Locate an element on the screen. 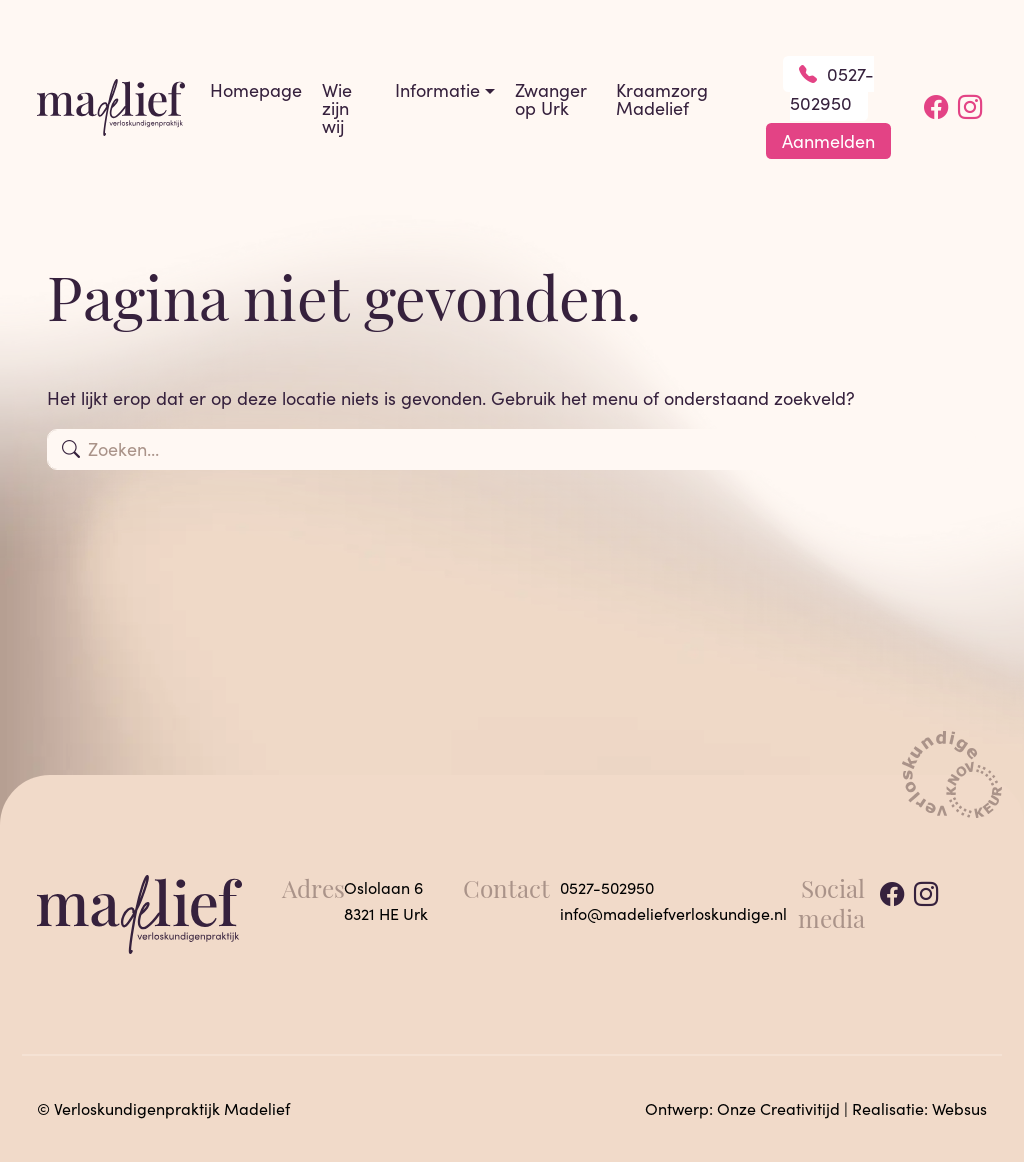 The image size is (1024, 1162). info@madeliefverloskundige.nl is located at coordinates (673, 913).